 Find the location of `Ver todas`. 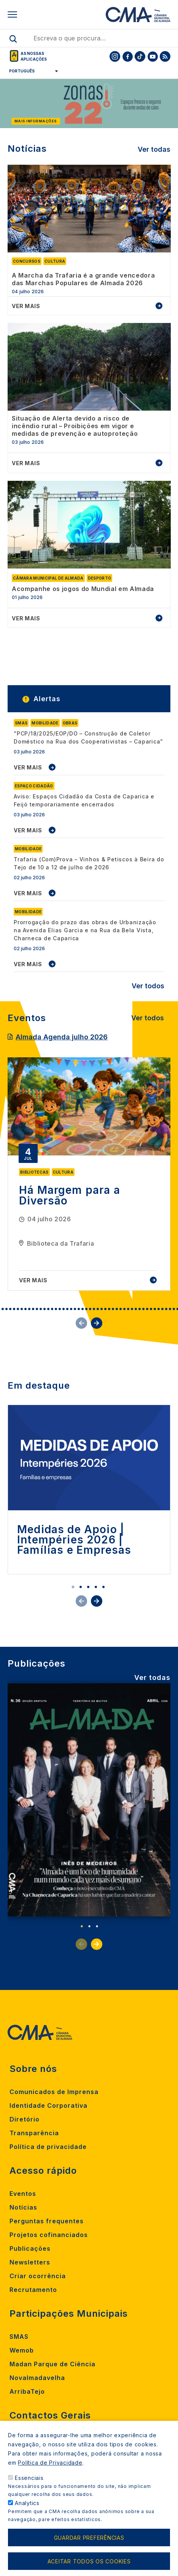

Ver todas is located at coordinates (154, 149).